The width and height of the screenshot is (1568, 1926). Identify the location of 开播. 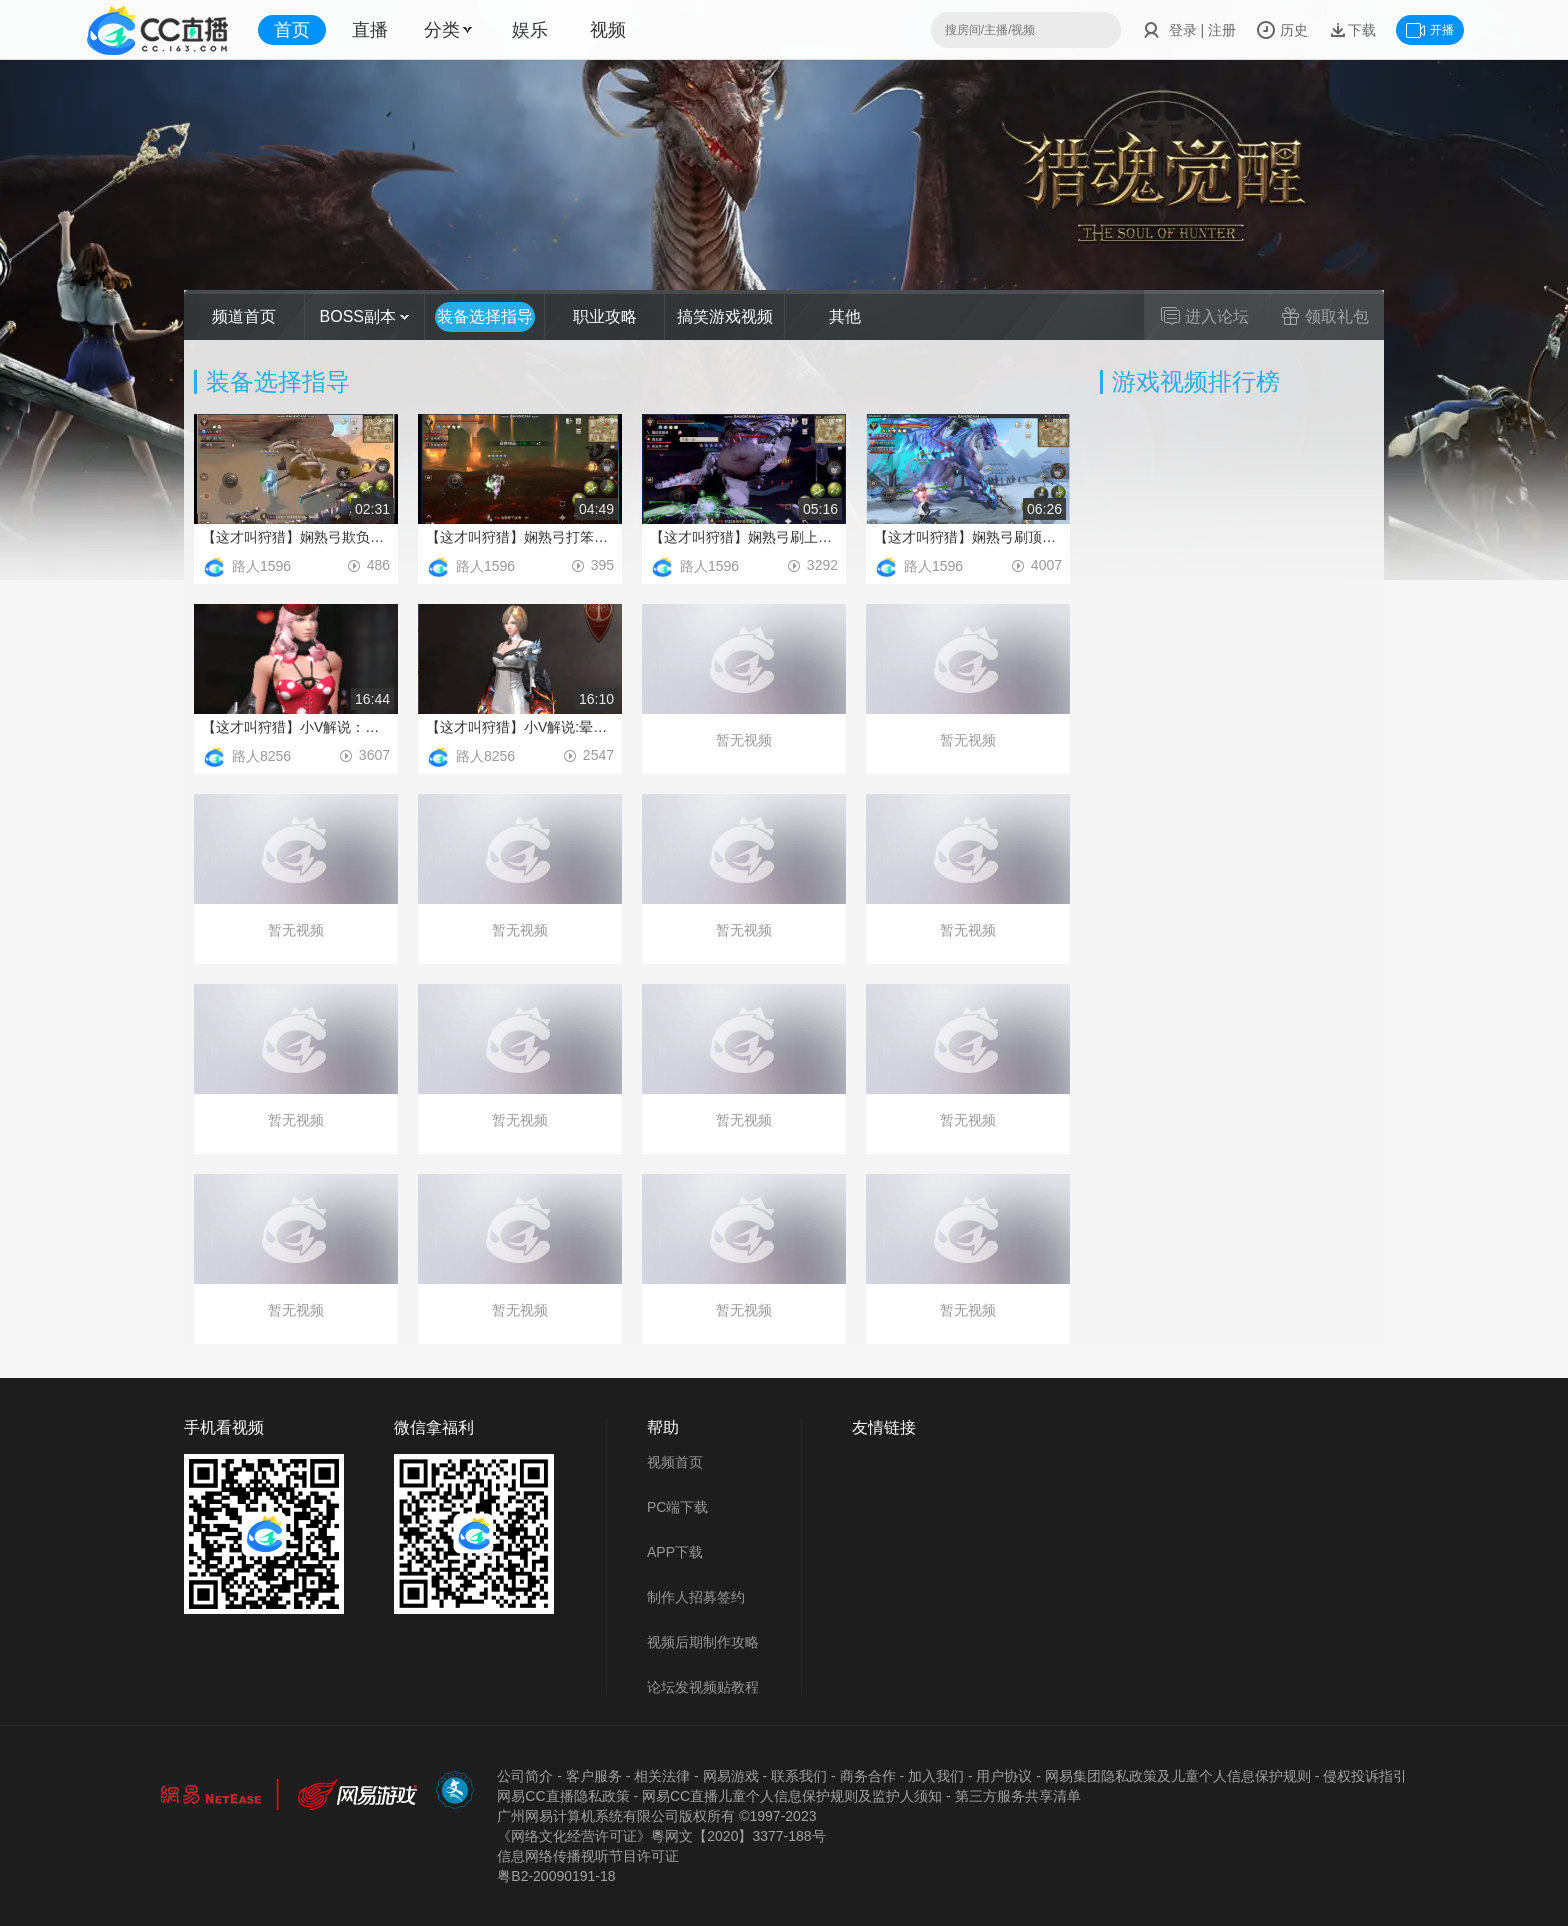
(1430, 30).